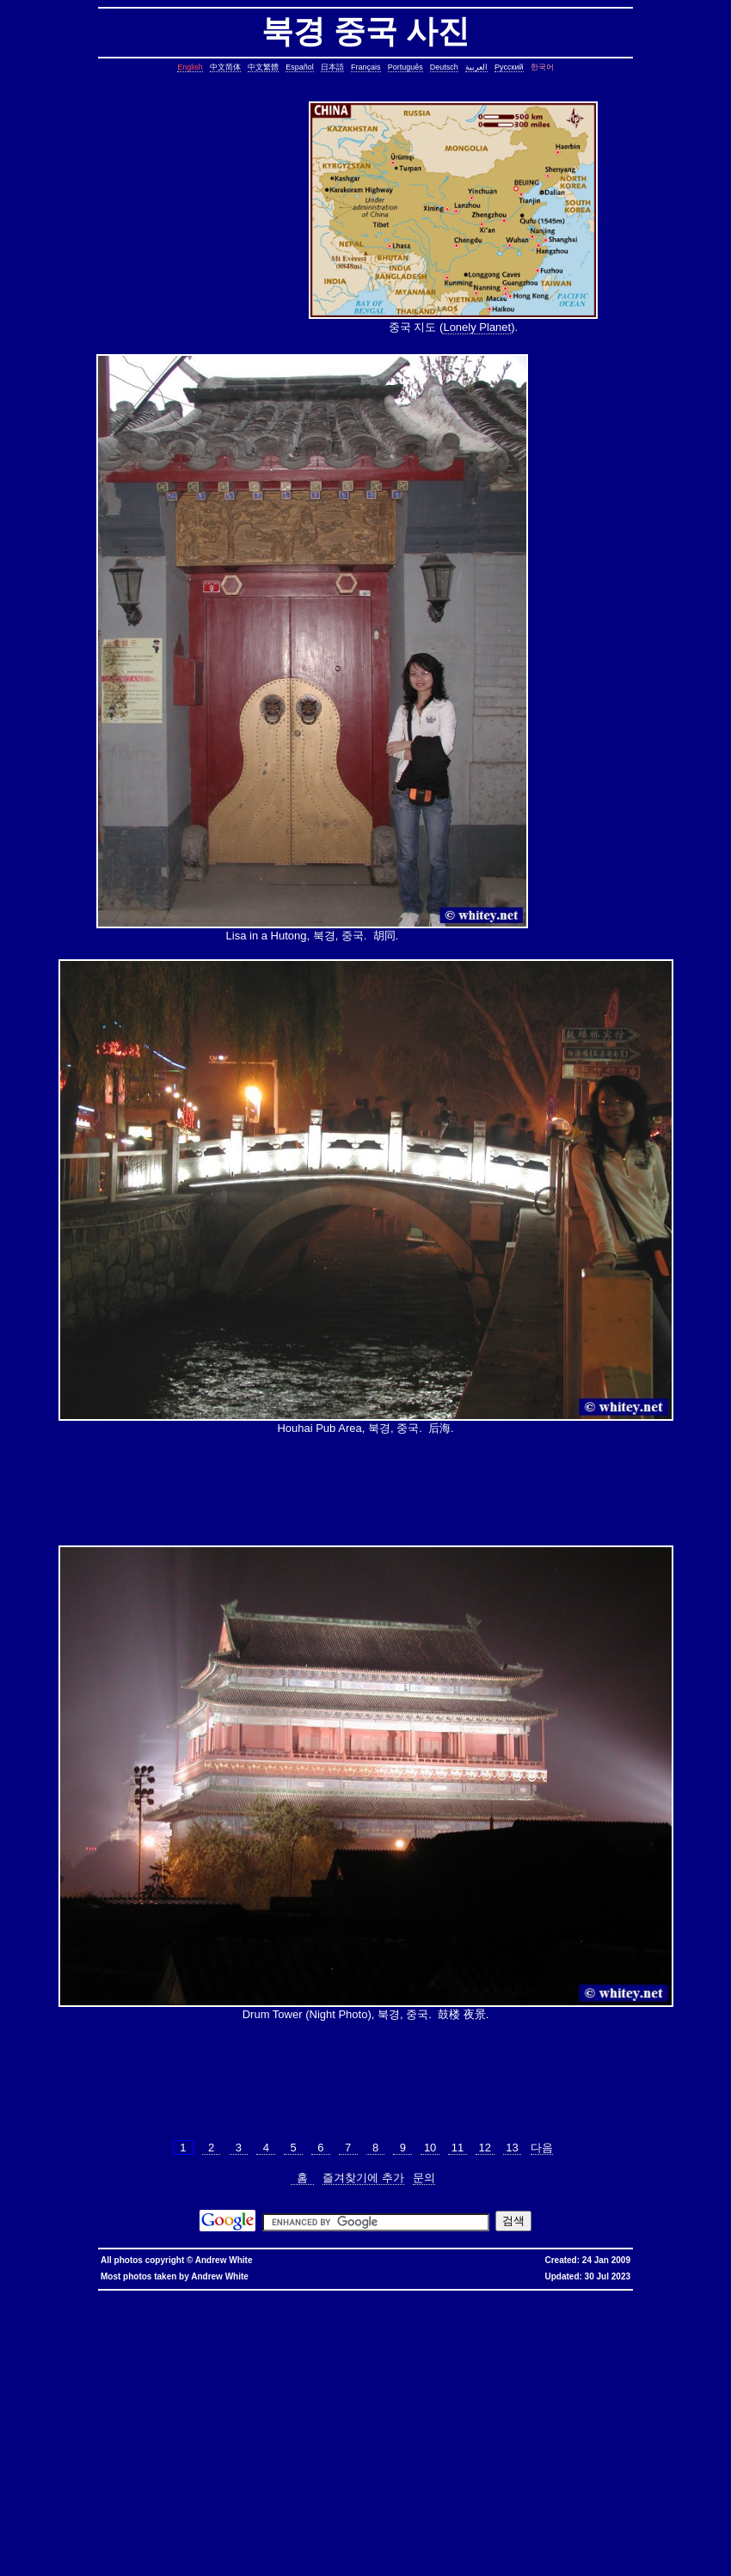 This screenshot has width=731, height=2576. What do you see at coordinates (202, 219) in the screenshot?
I see `[Advertisement]` at bounding box center [202, 219].